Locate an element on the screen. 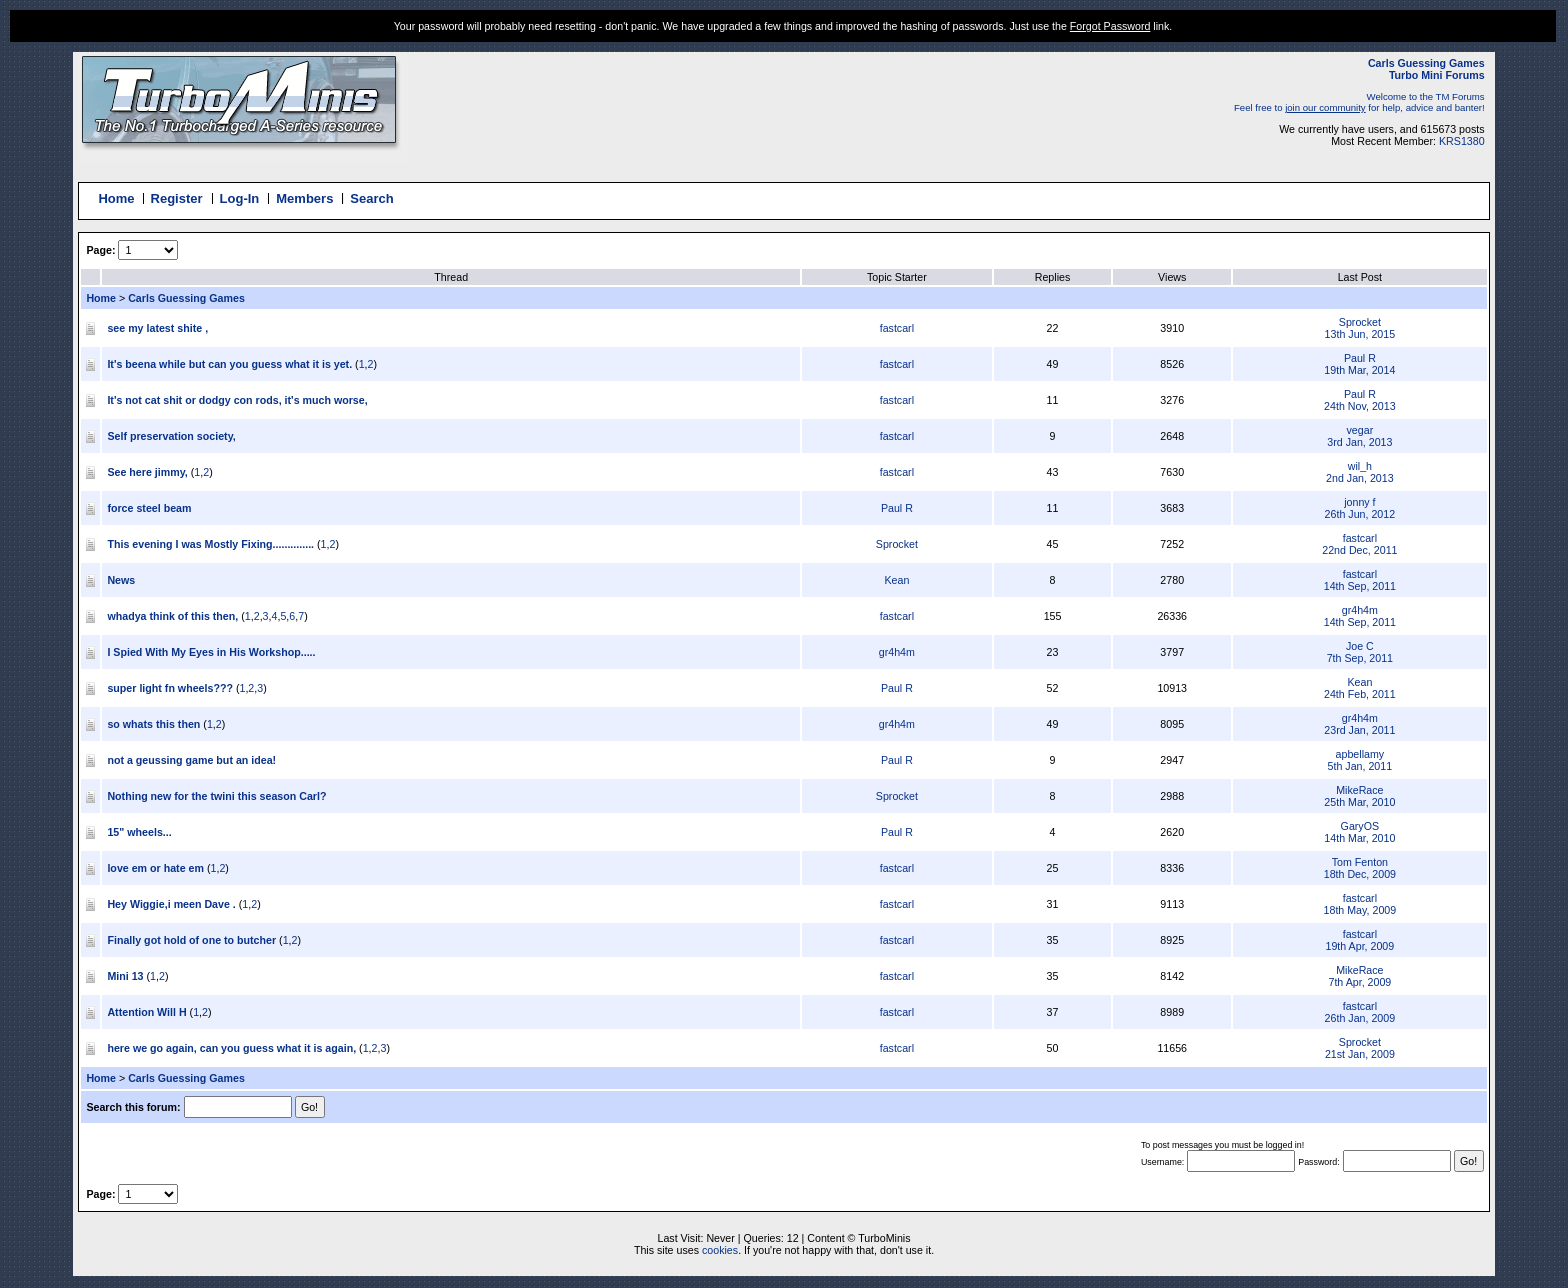  vegar is located at coordinates (1360, 430).